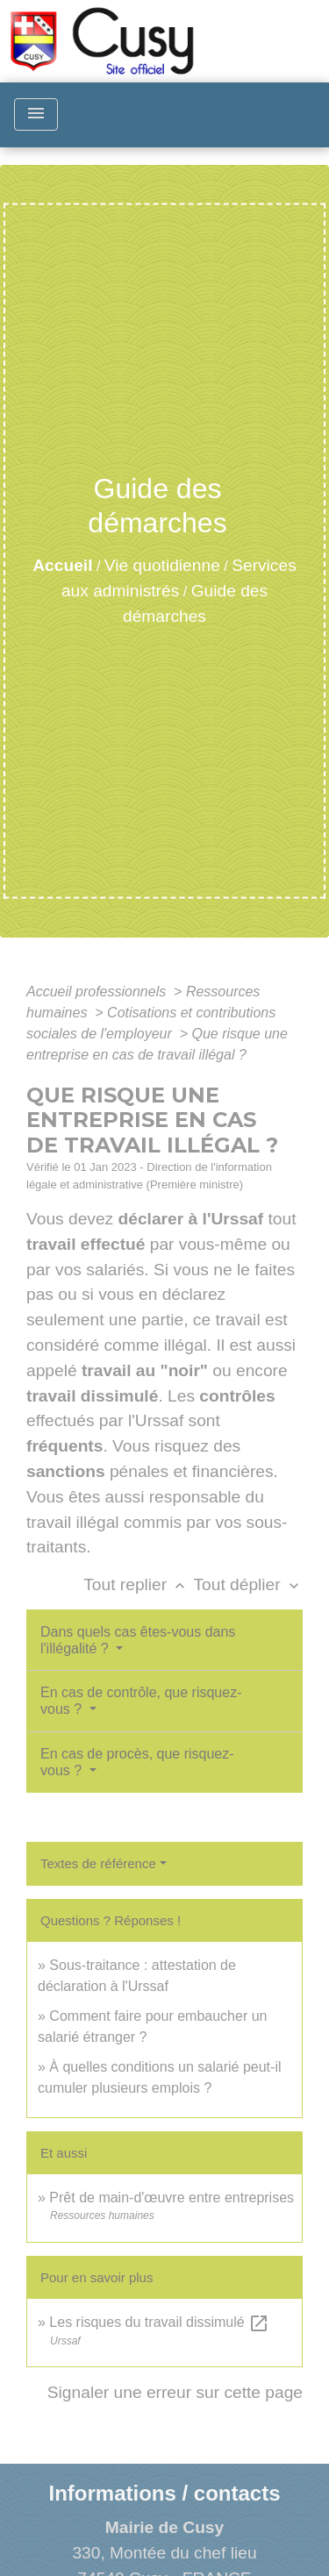  What do you see at coordinates (62, 565) in the screenshot?
I see `Accueil` at bounding box center [62, 565].